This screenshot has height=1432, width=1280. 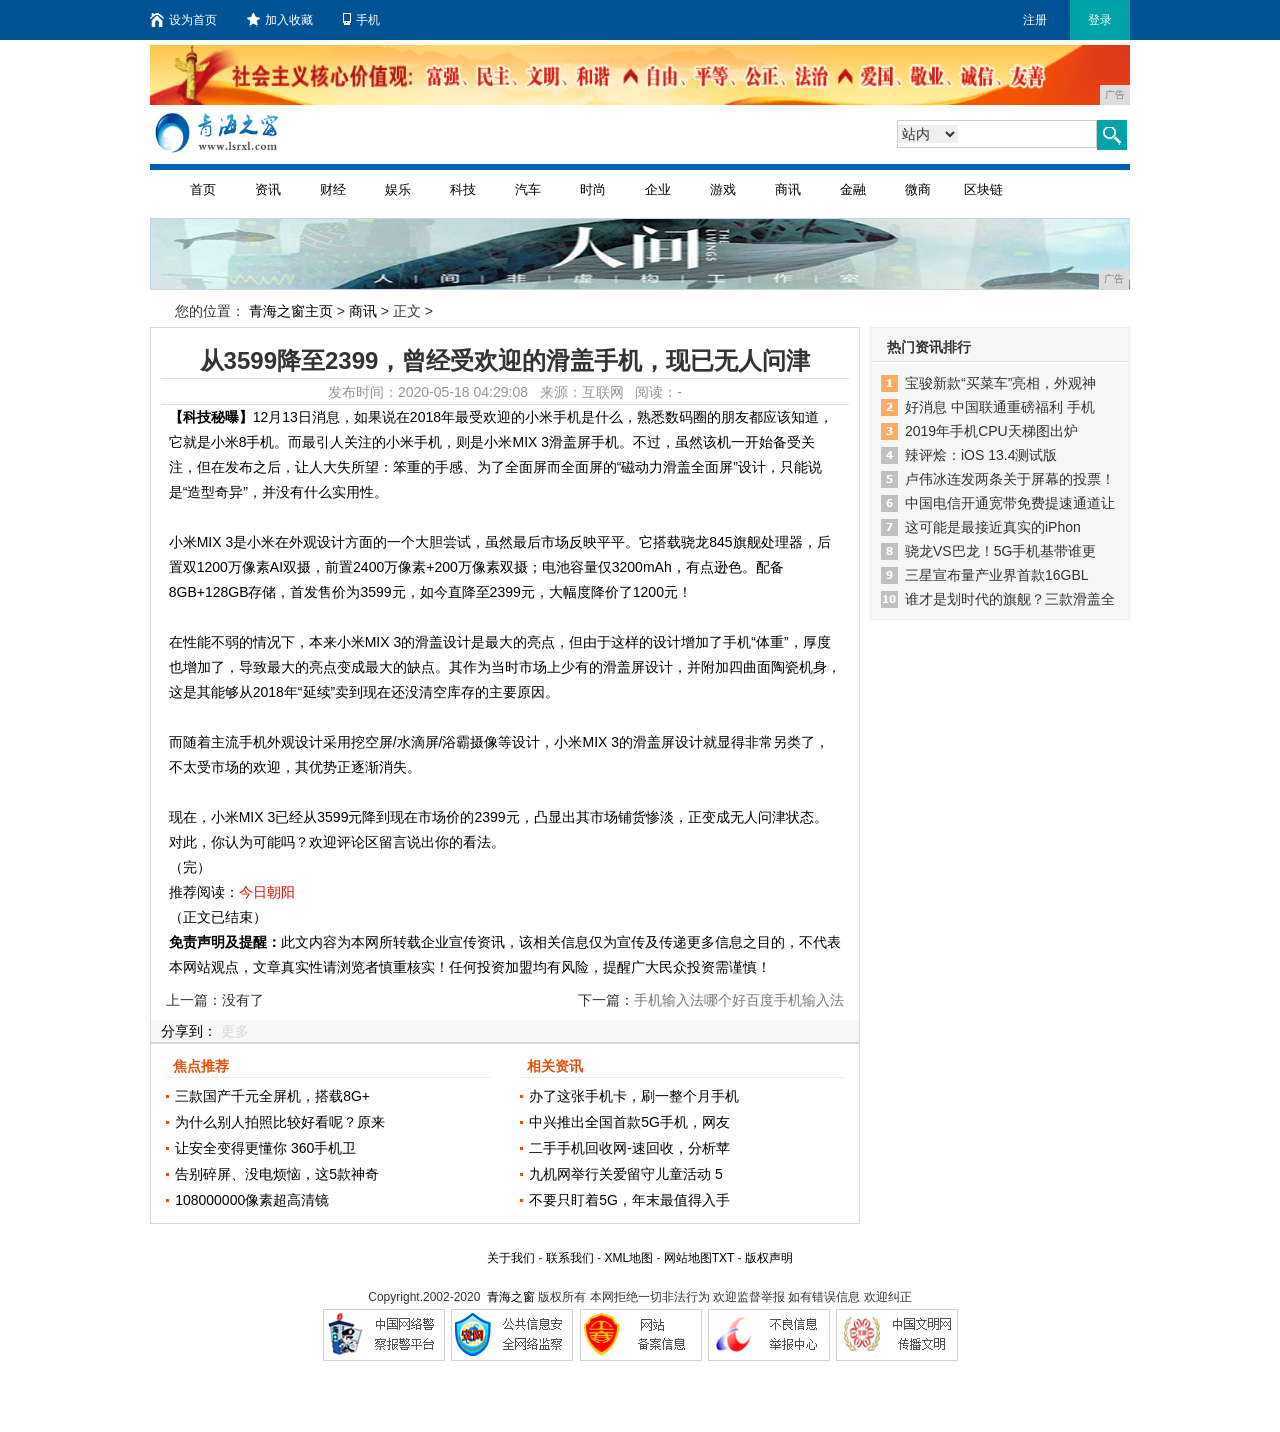 What do you see at coordinates (788, 189) in the screenshot?
I see `商讯` at bounding box center [788, 189].